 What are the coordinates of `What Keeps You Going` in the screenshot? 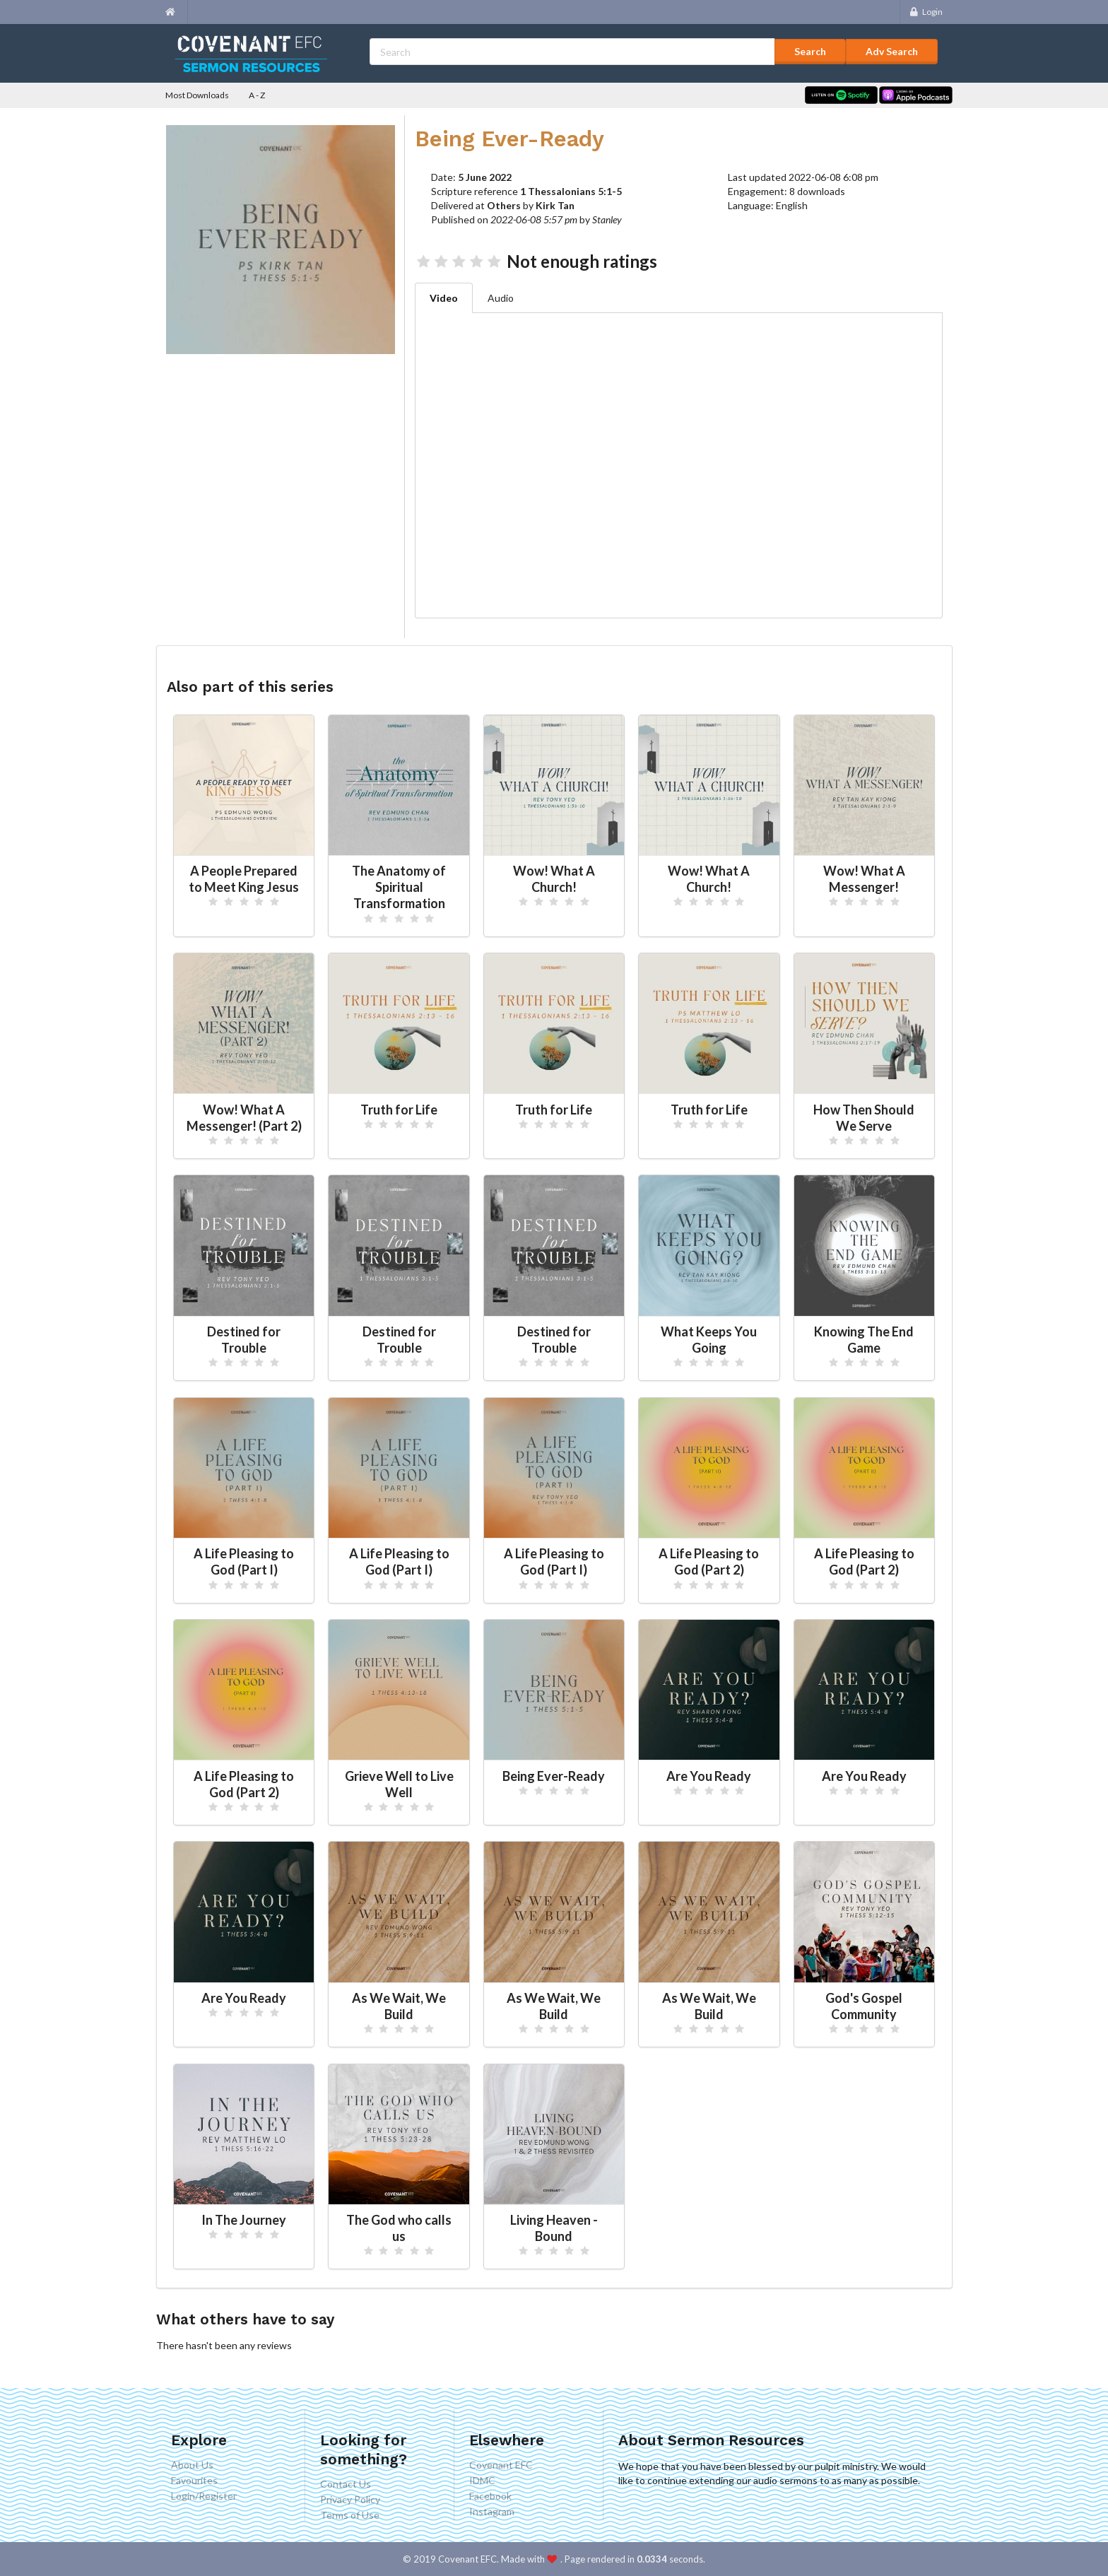 It's located at (709, 1339).